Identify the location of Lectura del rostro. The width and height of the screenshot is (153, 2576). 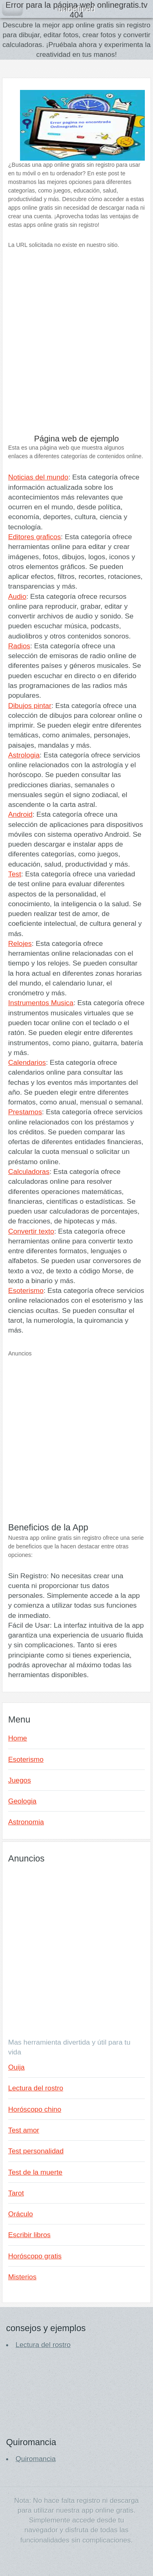
(35, 2088).